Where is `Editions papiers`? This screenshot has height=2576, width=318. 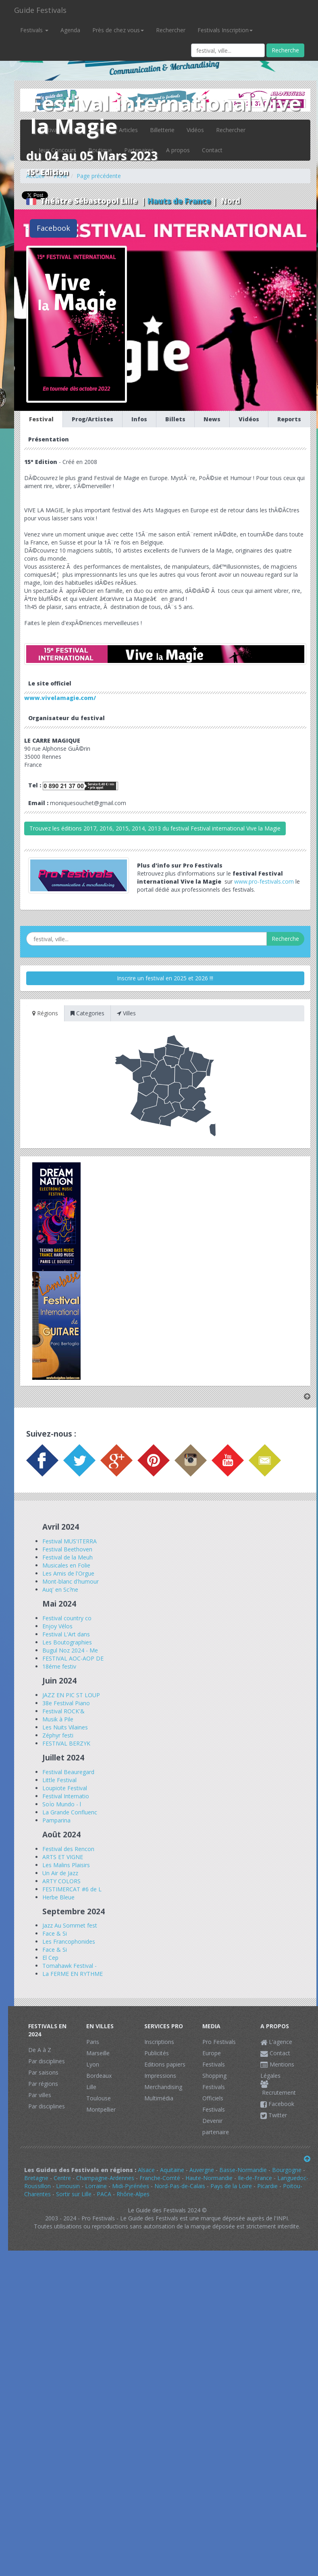
Editions papiers is located at coordinates (164, 2064).